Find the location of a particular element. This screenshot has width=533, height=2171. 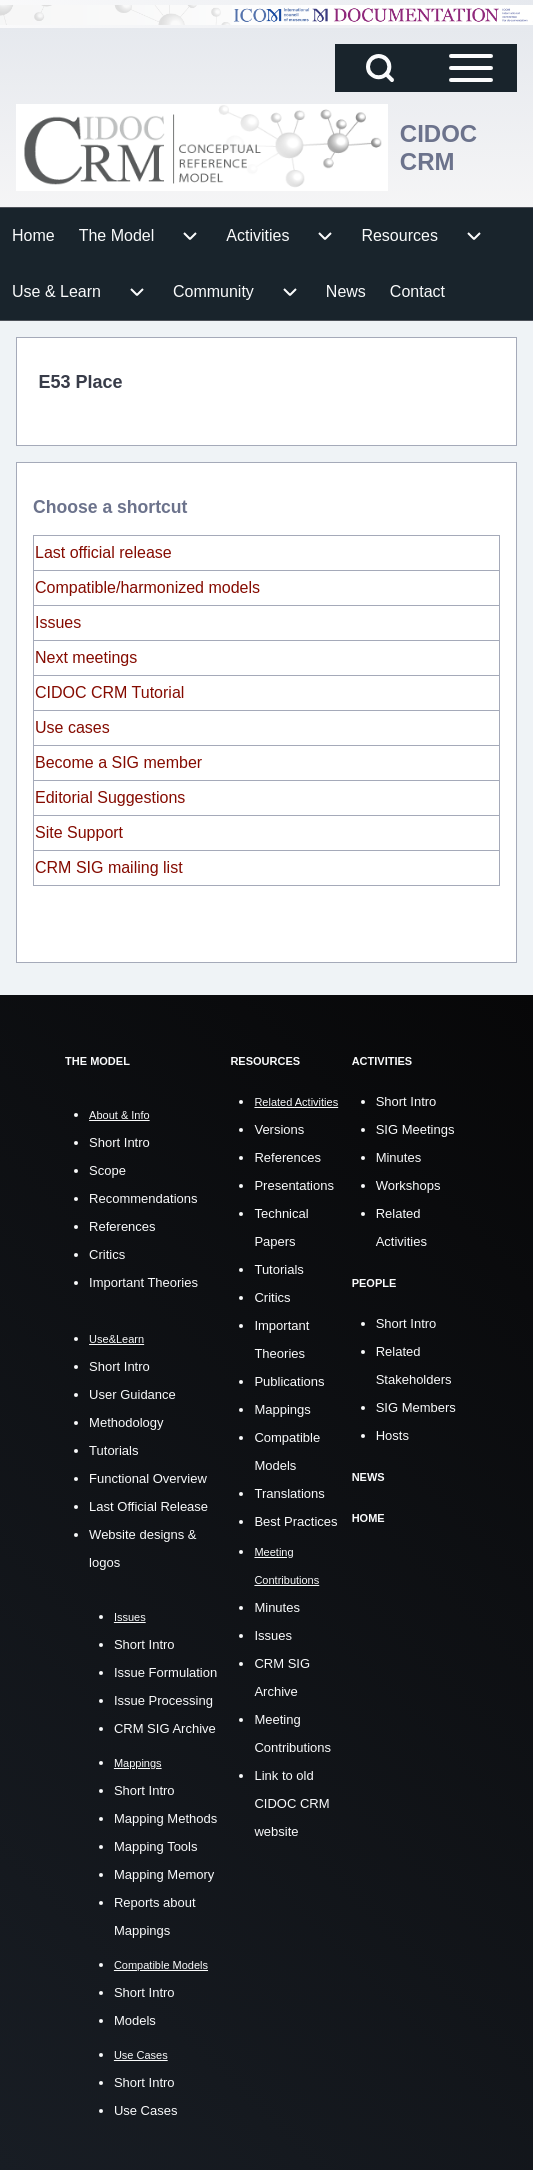

SIG Members is located at coordinates (416, 1407).